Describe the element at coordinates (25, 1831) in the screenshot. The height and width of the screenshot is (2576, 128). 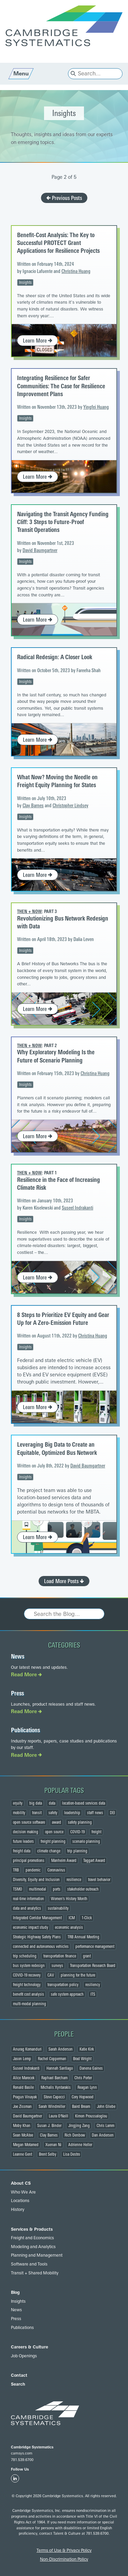
I see `decision making` at that location.